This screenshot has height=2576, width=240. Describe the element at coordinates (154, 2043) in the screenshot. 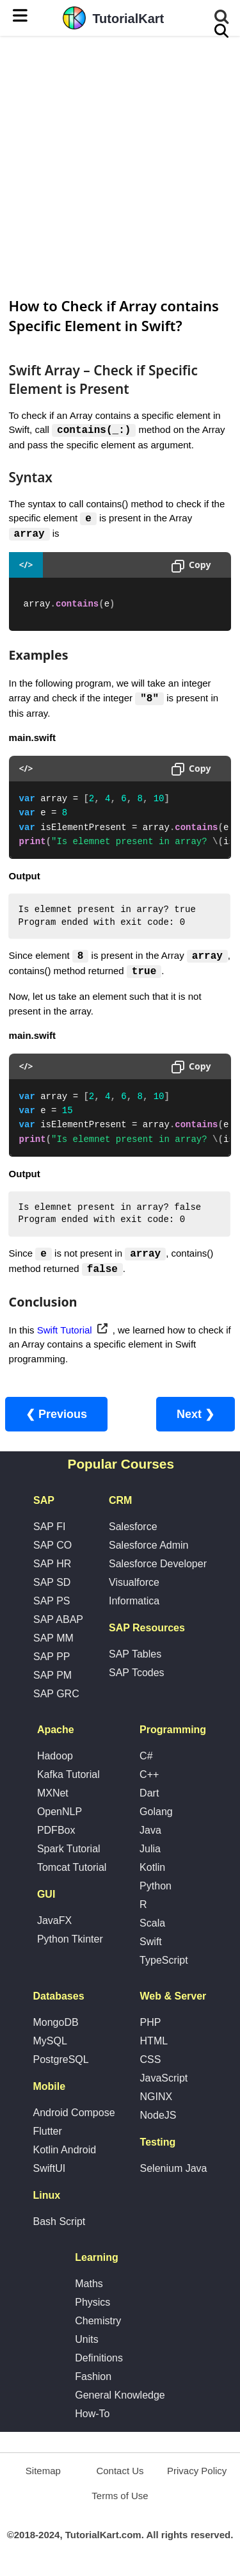

I see `HTML` at that location.